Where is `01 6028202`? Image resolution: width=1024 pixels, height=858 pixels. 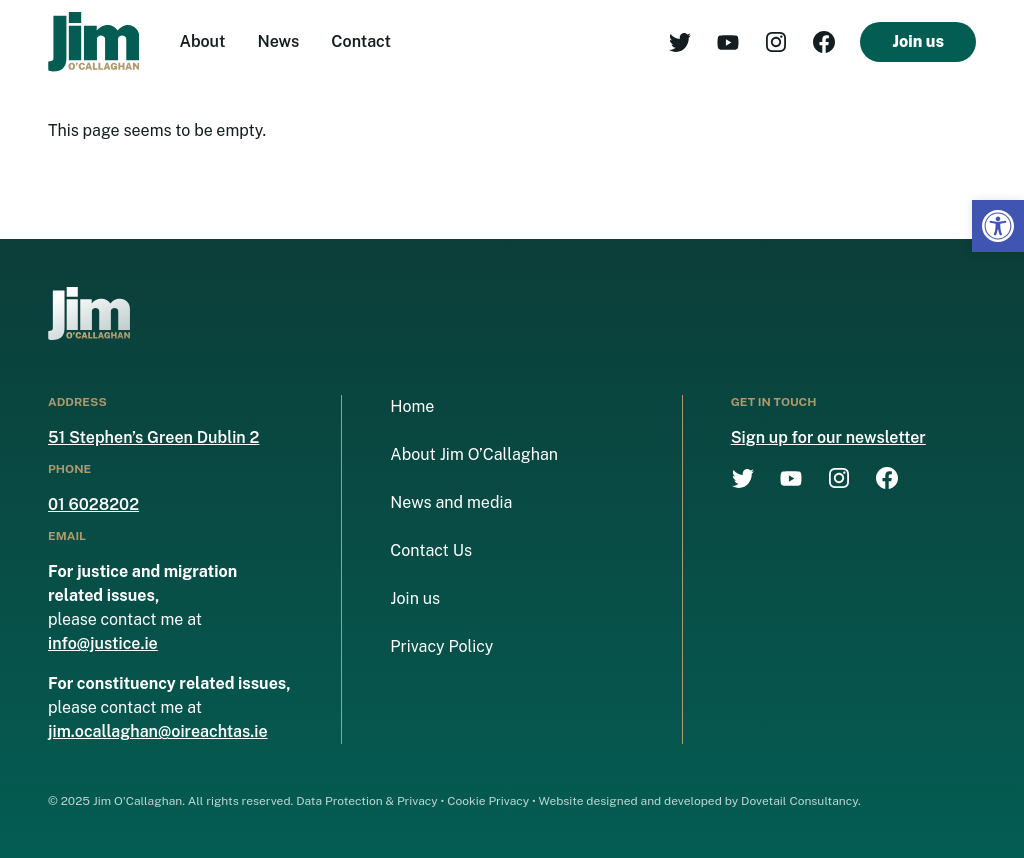
01 6028202 is located at coordinates (93, 504).